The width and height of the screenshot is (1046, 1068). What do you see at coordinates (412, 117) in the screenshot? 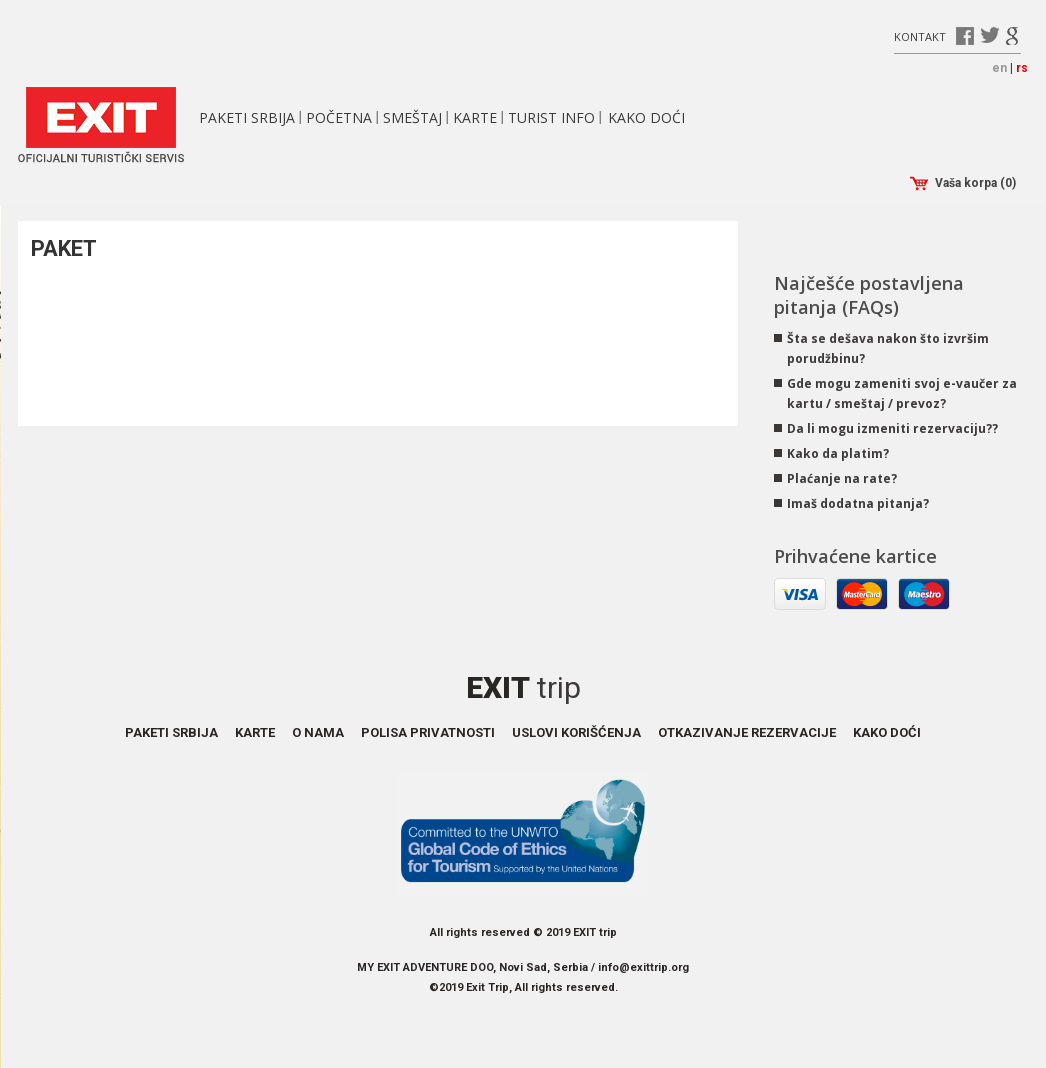
I see `Smeštaj` at bounding box center [412, 117].